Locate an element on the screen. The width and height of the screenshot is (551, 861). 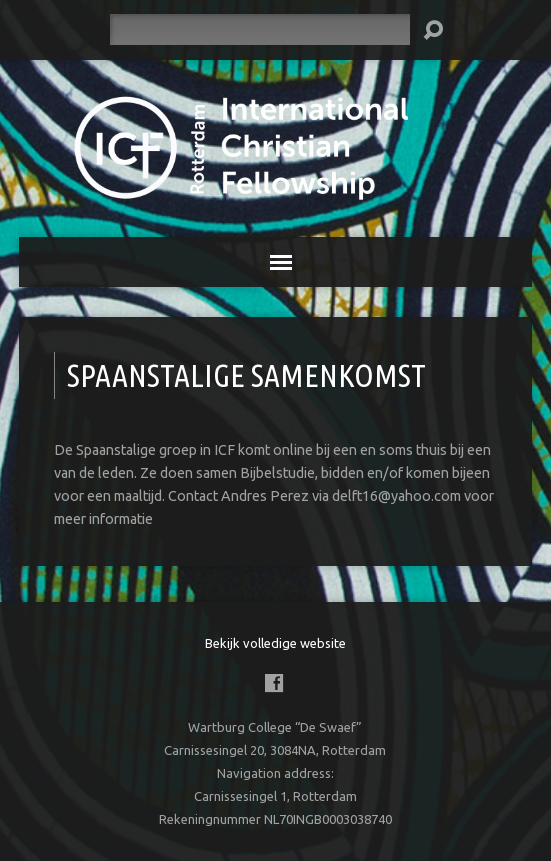
[Zoeken] is located at coordinates (260, 29).